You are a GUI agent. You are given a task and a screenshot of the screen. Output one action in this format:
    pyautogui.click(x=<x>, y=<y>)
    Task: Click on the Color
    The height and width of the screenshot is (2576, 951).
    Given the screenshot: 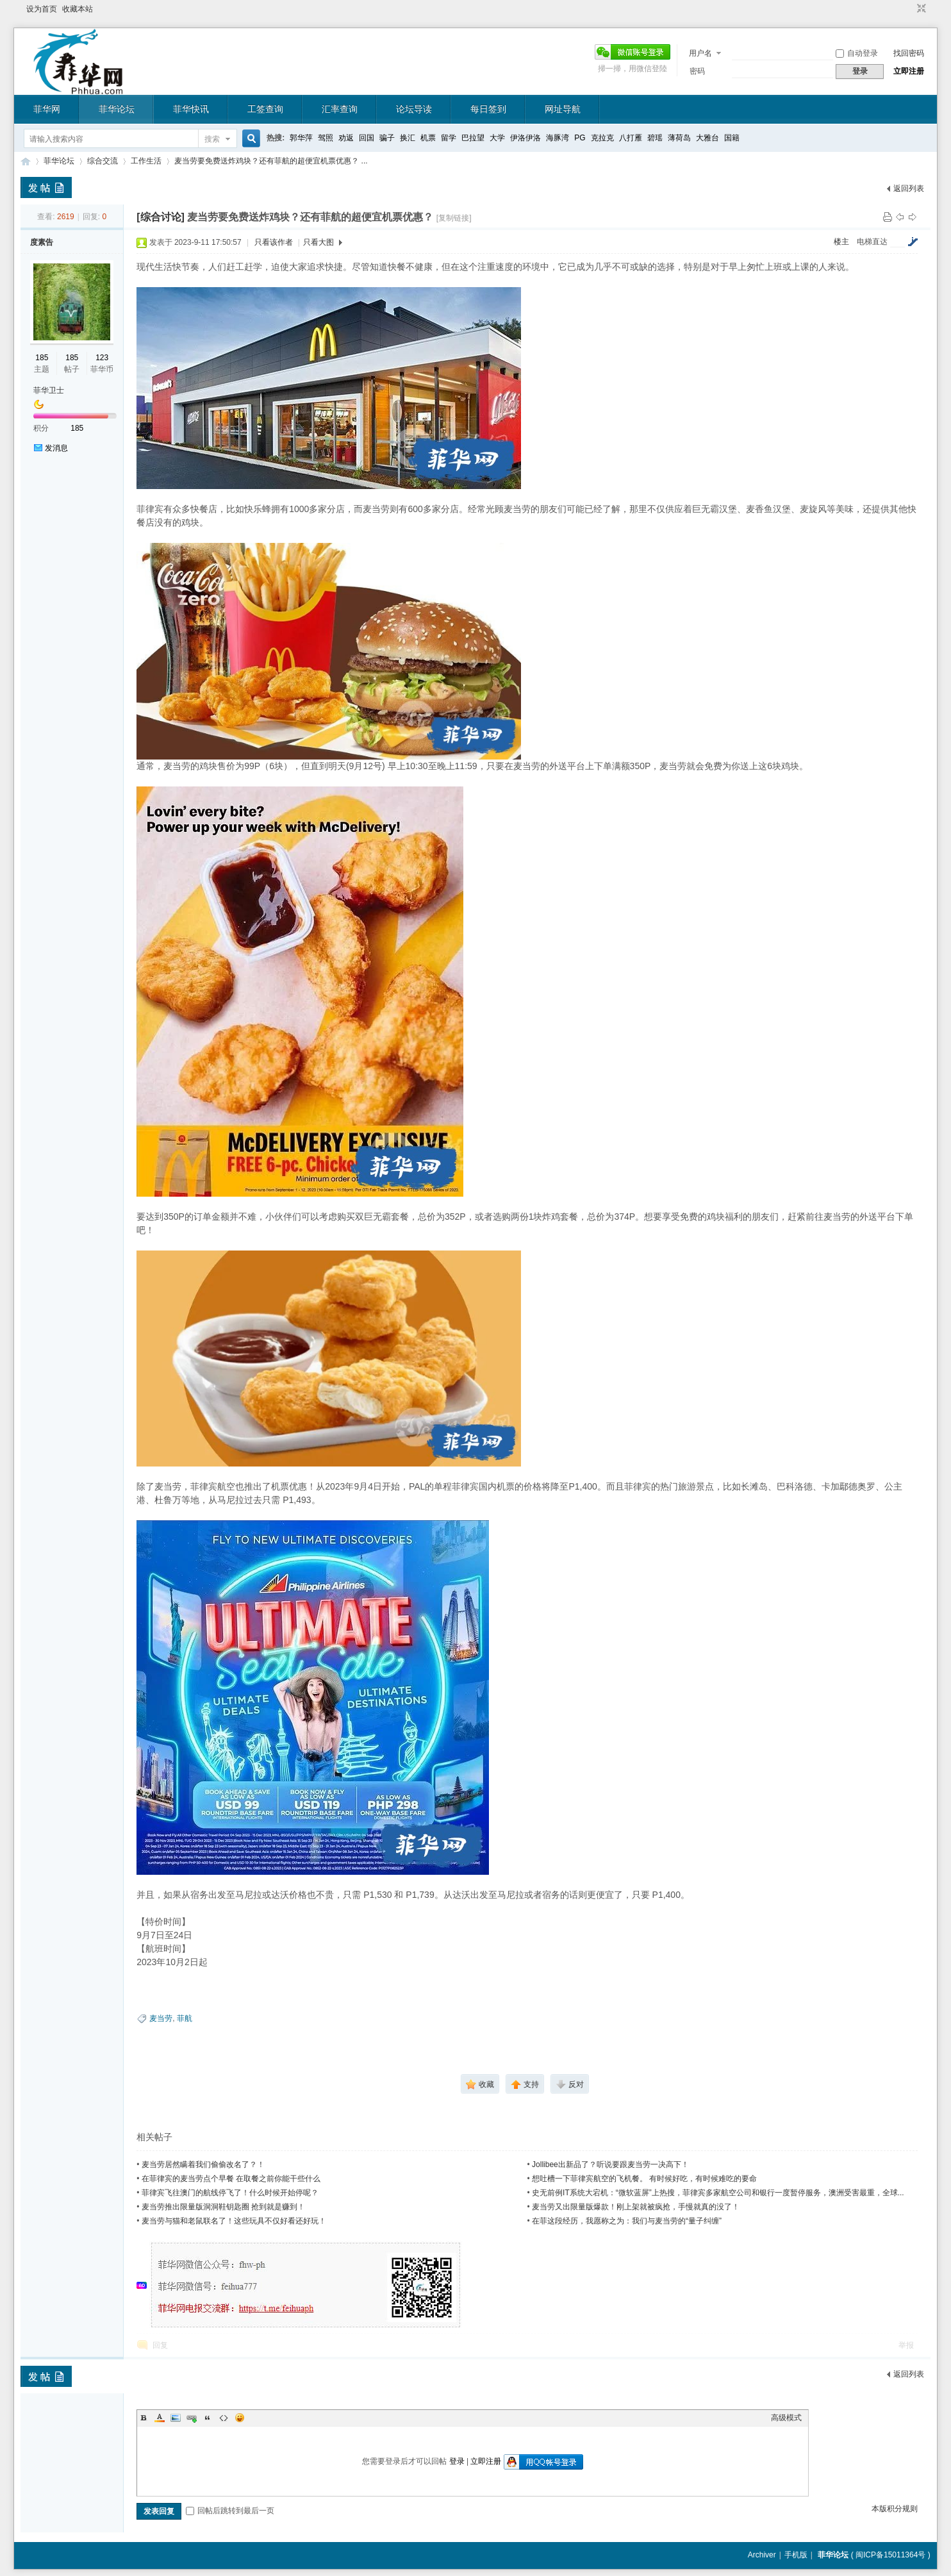 What is the action you would take?
    pyautogui.click(x=159, y=2417)
    